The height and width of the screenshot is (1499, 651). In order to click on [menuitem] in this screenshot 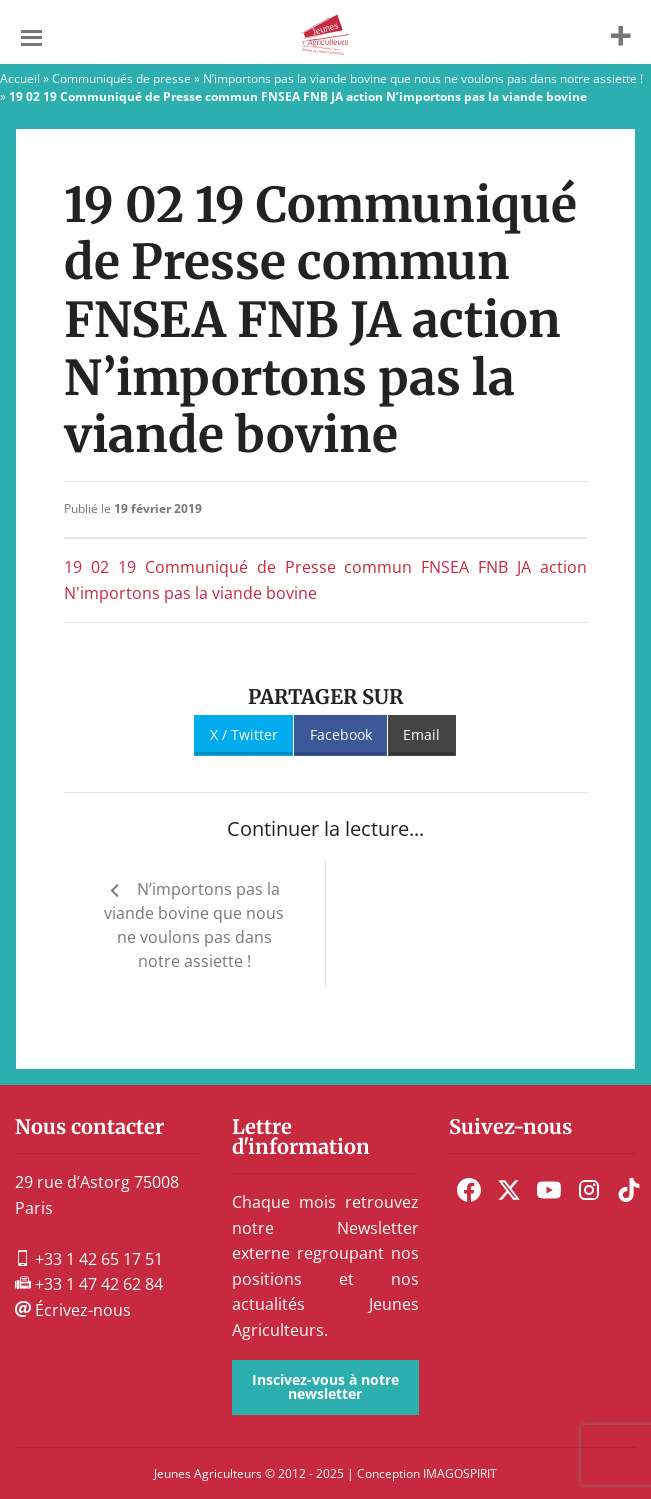, I will do `click(469, 1190)`.